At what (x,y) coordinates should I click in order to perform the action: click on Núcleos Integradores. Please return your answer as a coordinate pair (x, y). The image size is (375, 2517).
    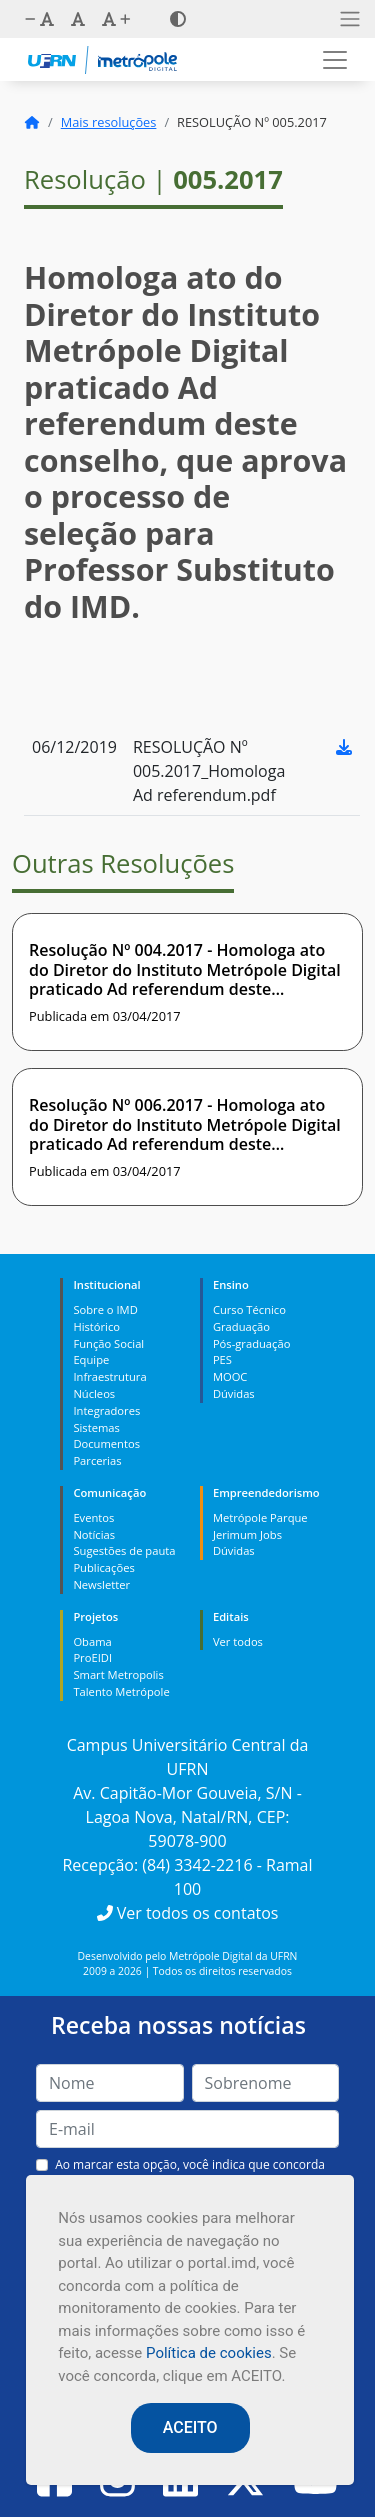
    Looking at the image, I should click on (106, 1402).